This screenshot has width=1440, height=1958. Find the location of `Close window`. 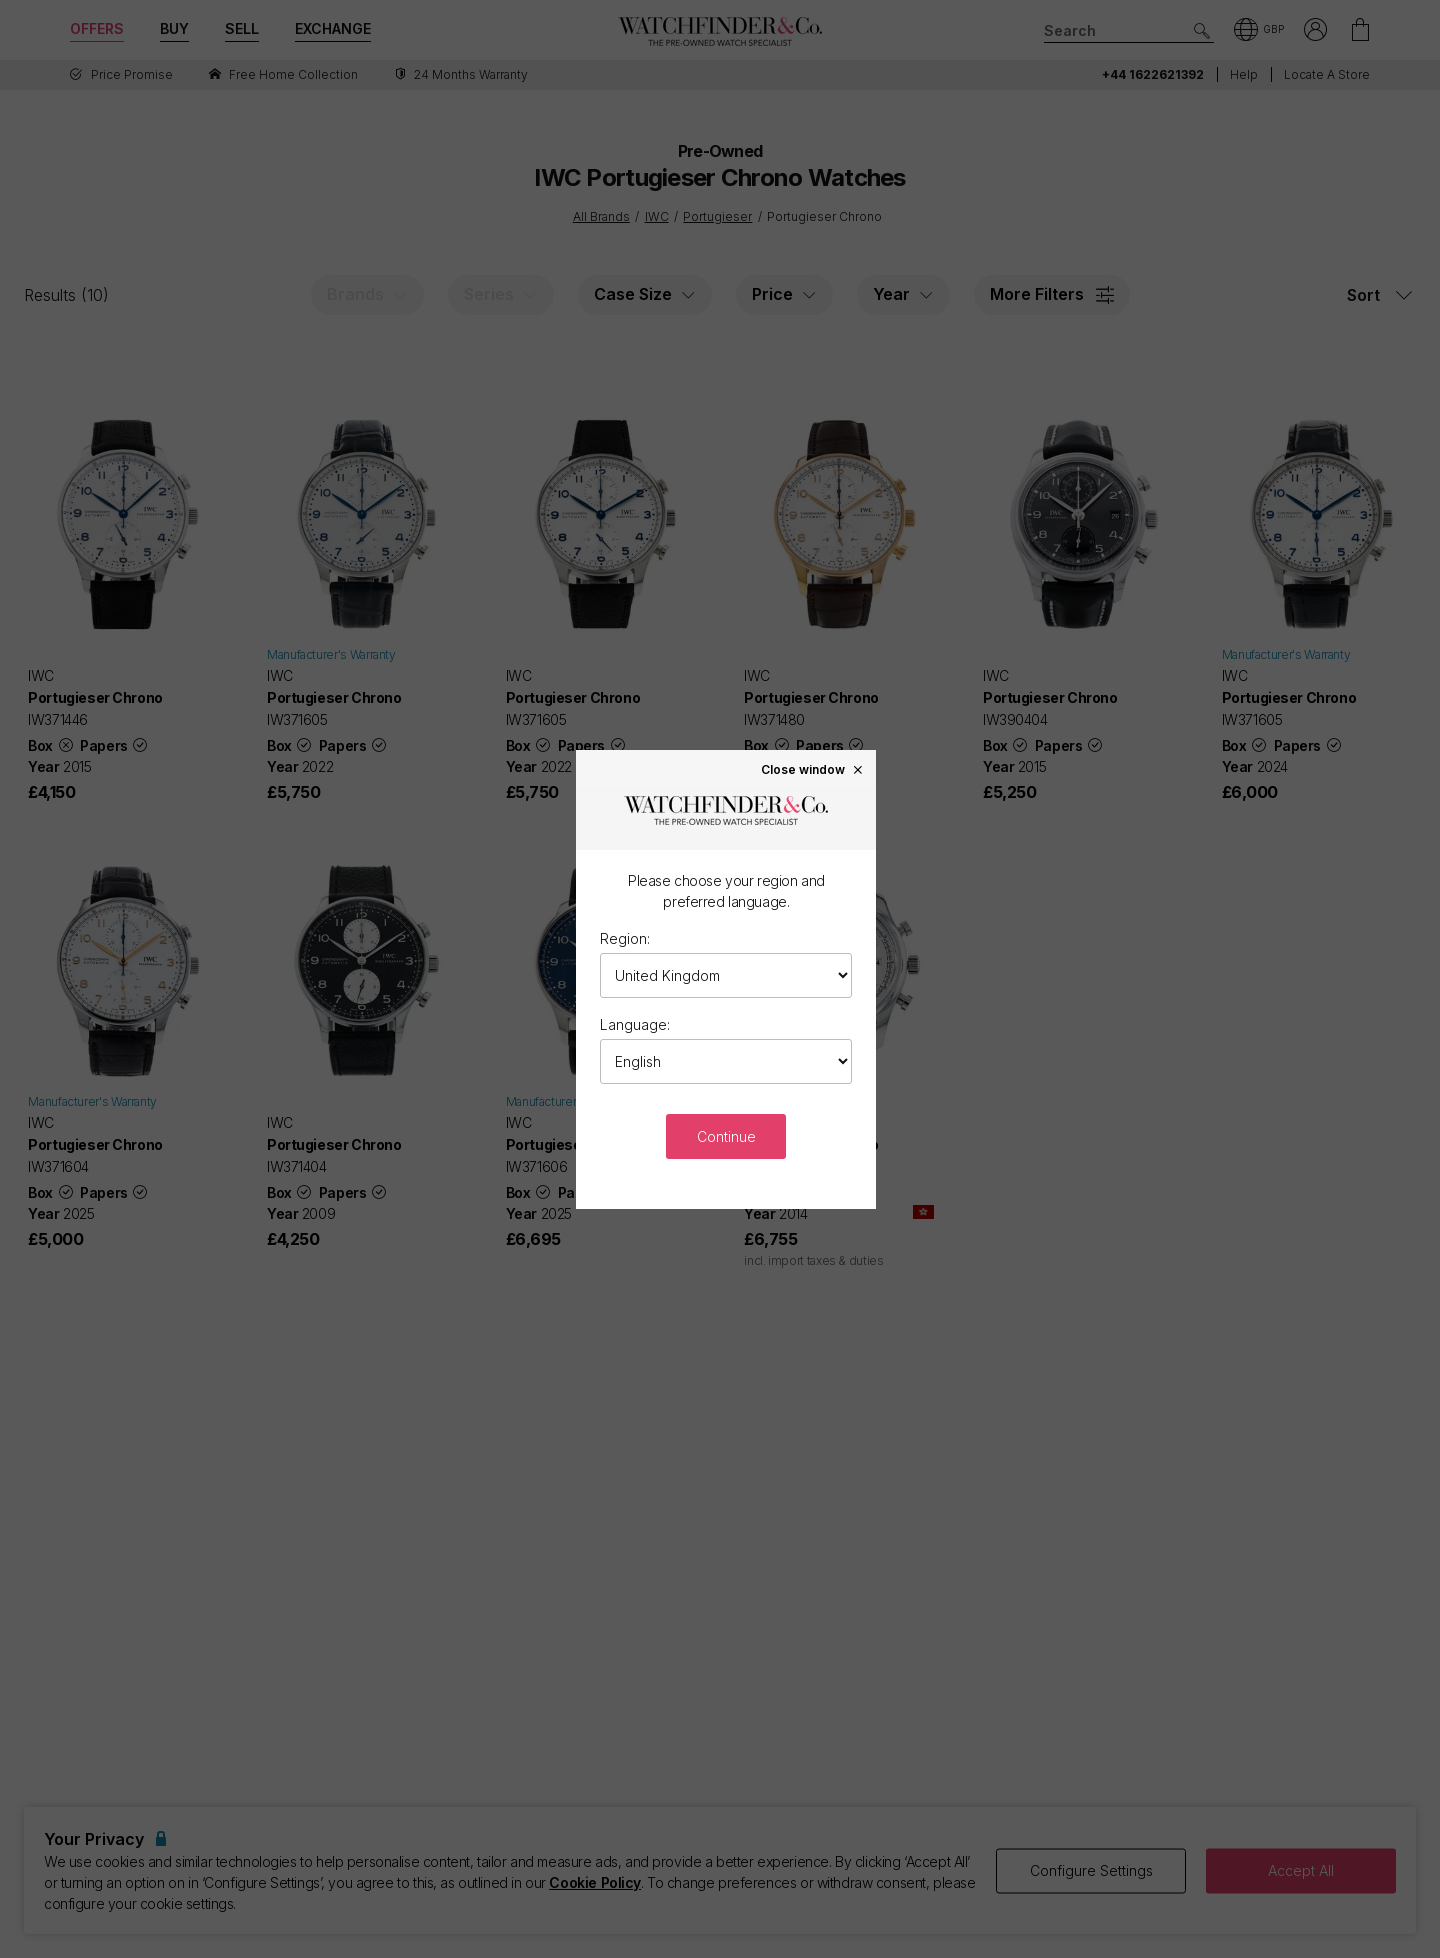

Close window is located at coordinates (813, 769).